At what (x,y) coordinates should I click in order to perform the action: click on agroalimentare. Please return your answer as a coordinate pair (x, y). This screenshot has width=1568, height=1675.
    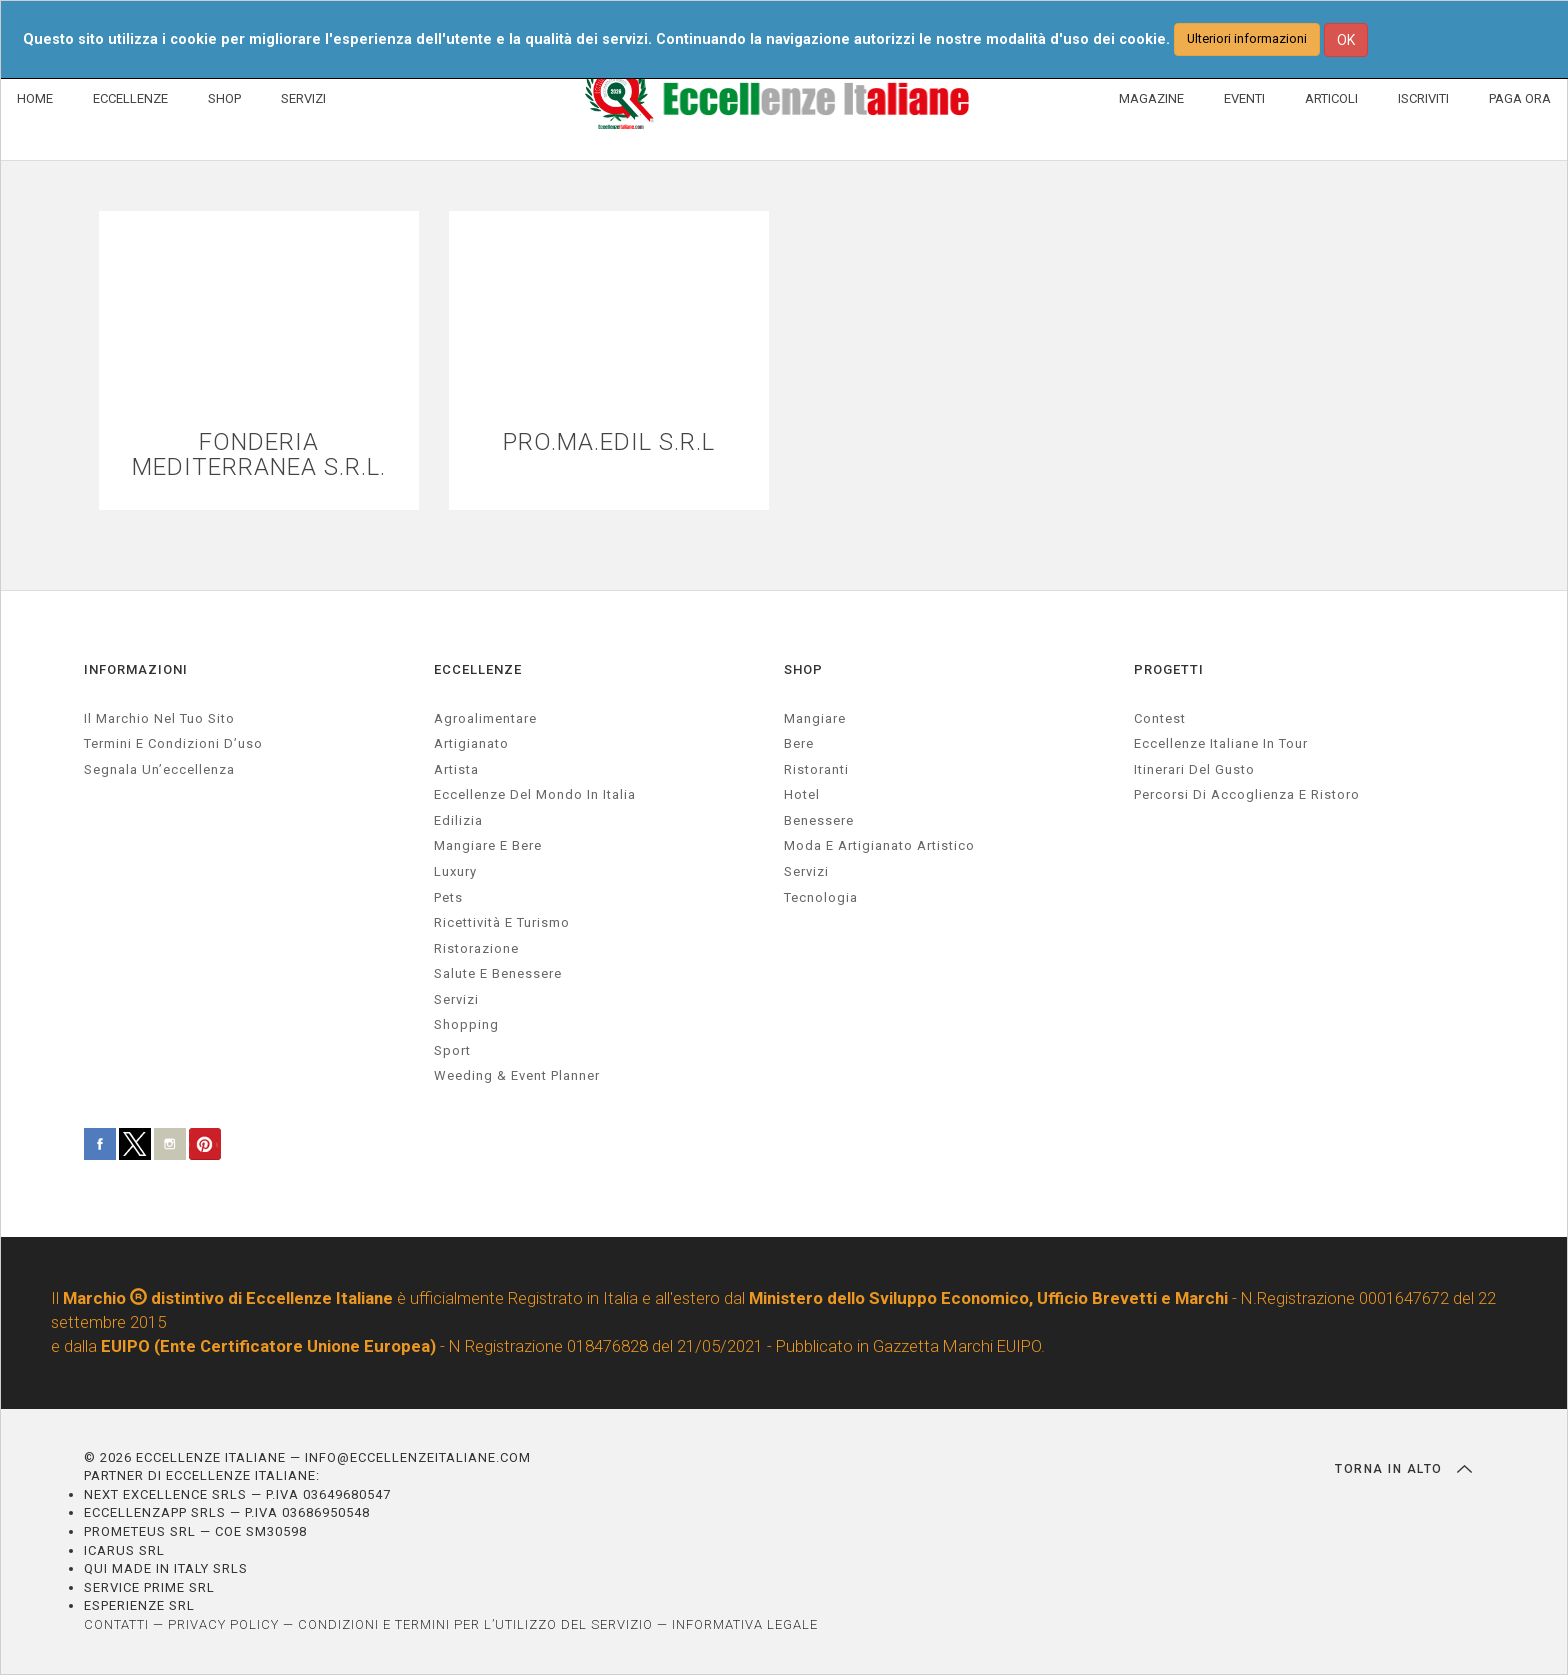
    Looking at the image, I should click on (485, 718).